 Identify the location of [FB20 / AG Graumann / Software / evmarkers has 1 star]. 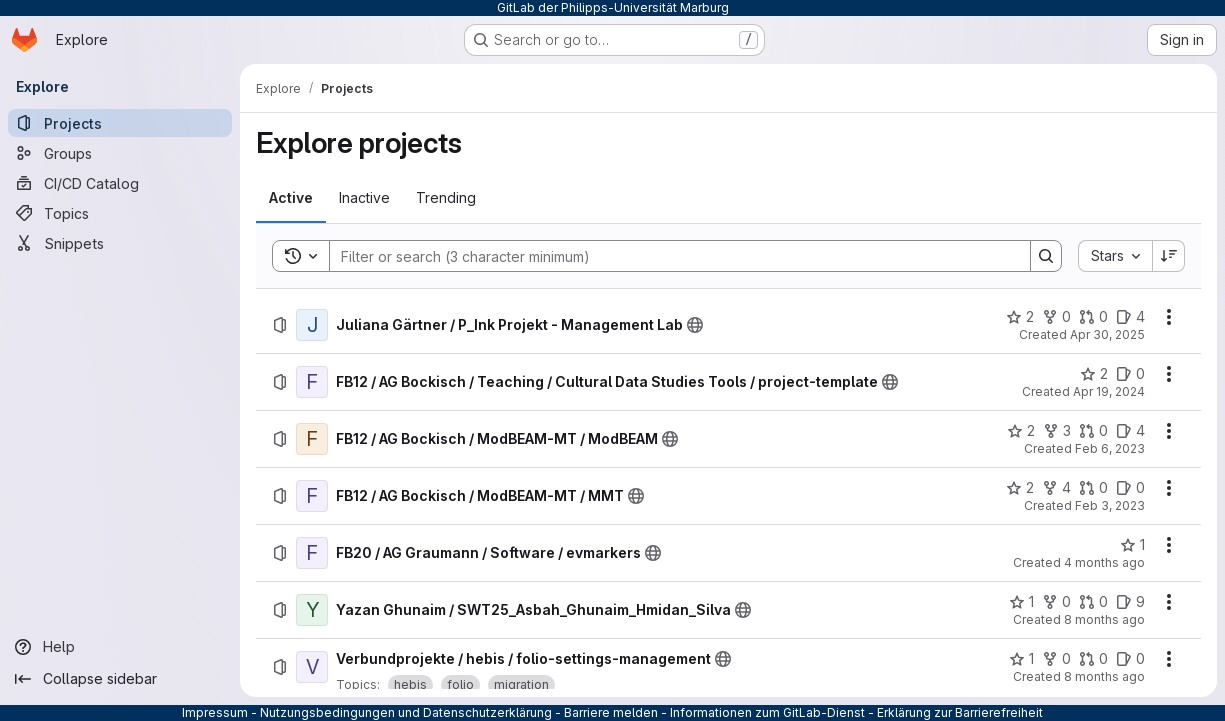
(1132, 545).